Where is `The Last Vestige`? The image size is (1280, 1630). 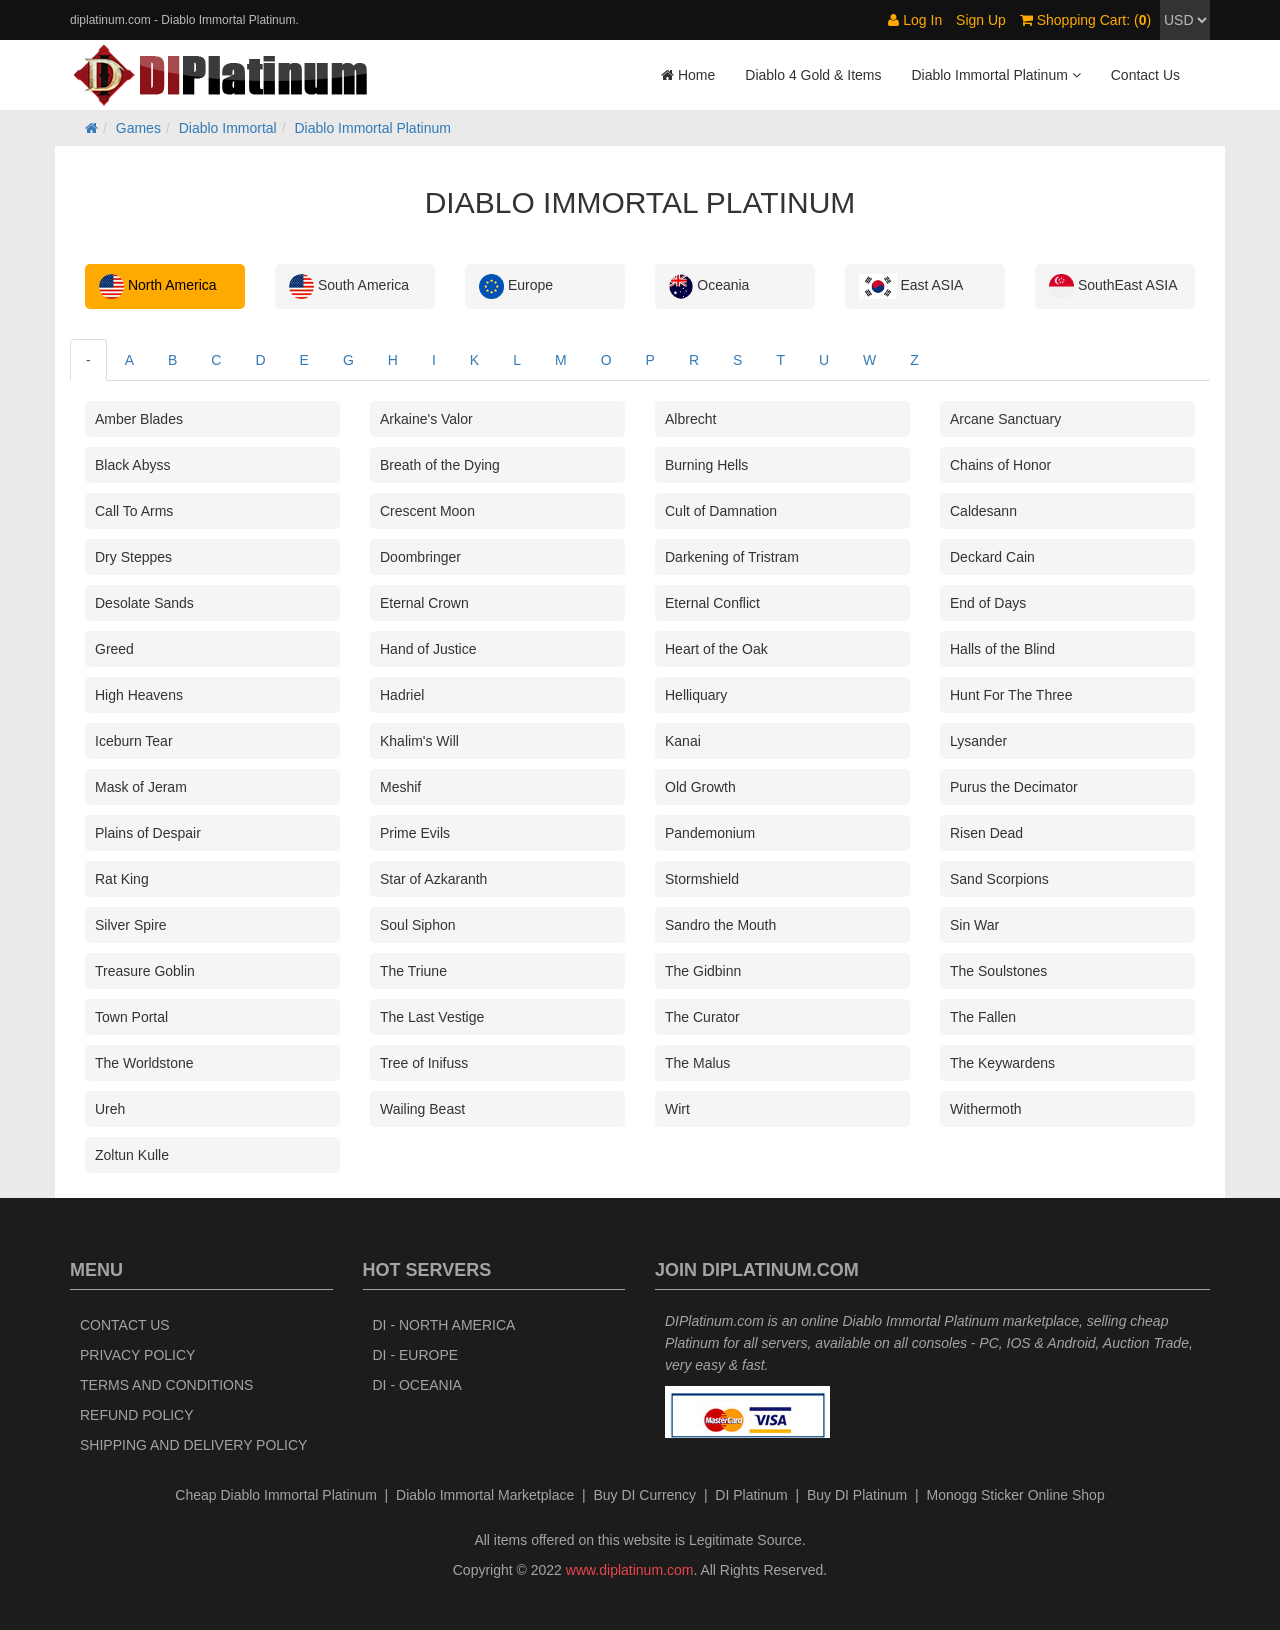
The Last Vestige is located at coordinates (432, 1017).